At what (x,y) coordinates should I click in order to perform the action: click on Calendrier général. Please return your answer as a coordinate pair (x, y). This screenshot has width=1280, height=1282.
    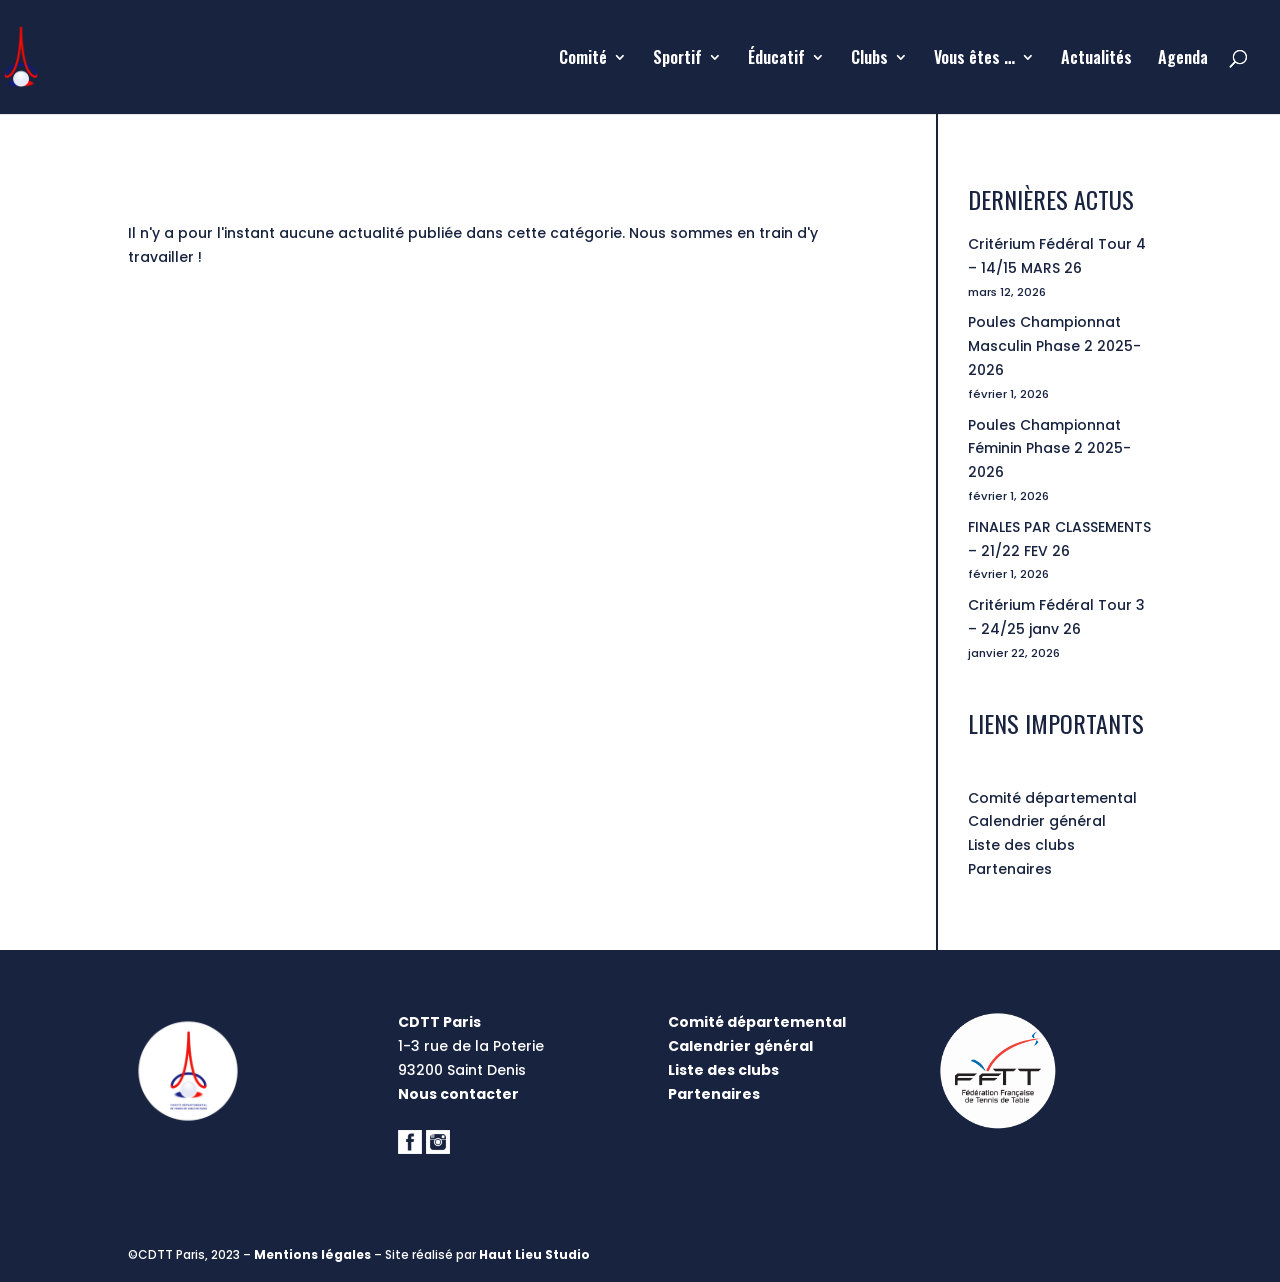
    Looking at the image, I should click on (1037, 821).